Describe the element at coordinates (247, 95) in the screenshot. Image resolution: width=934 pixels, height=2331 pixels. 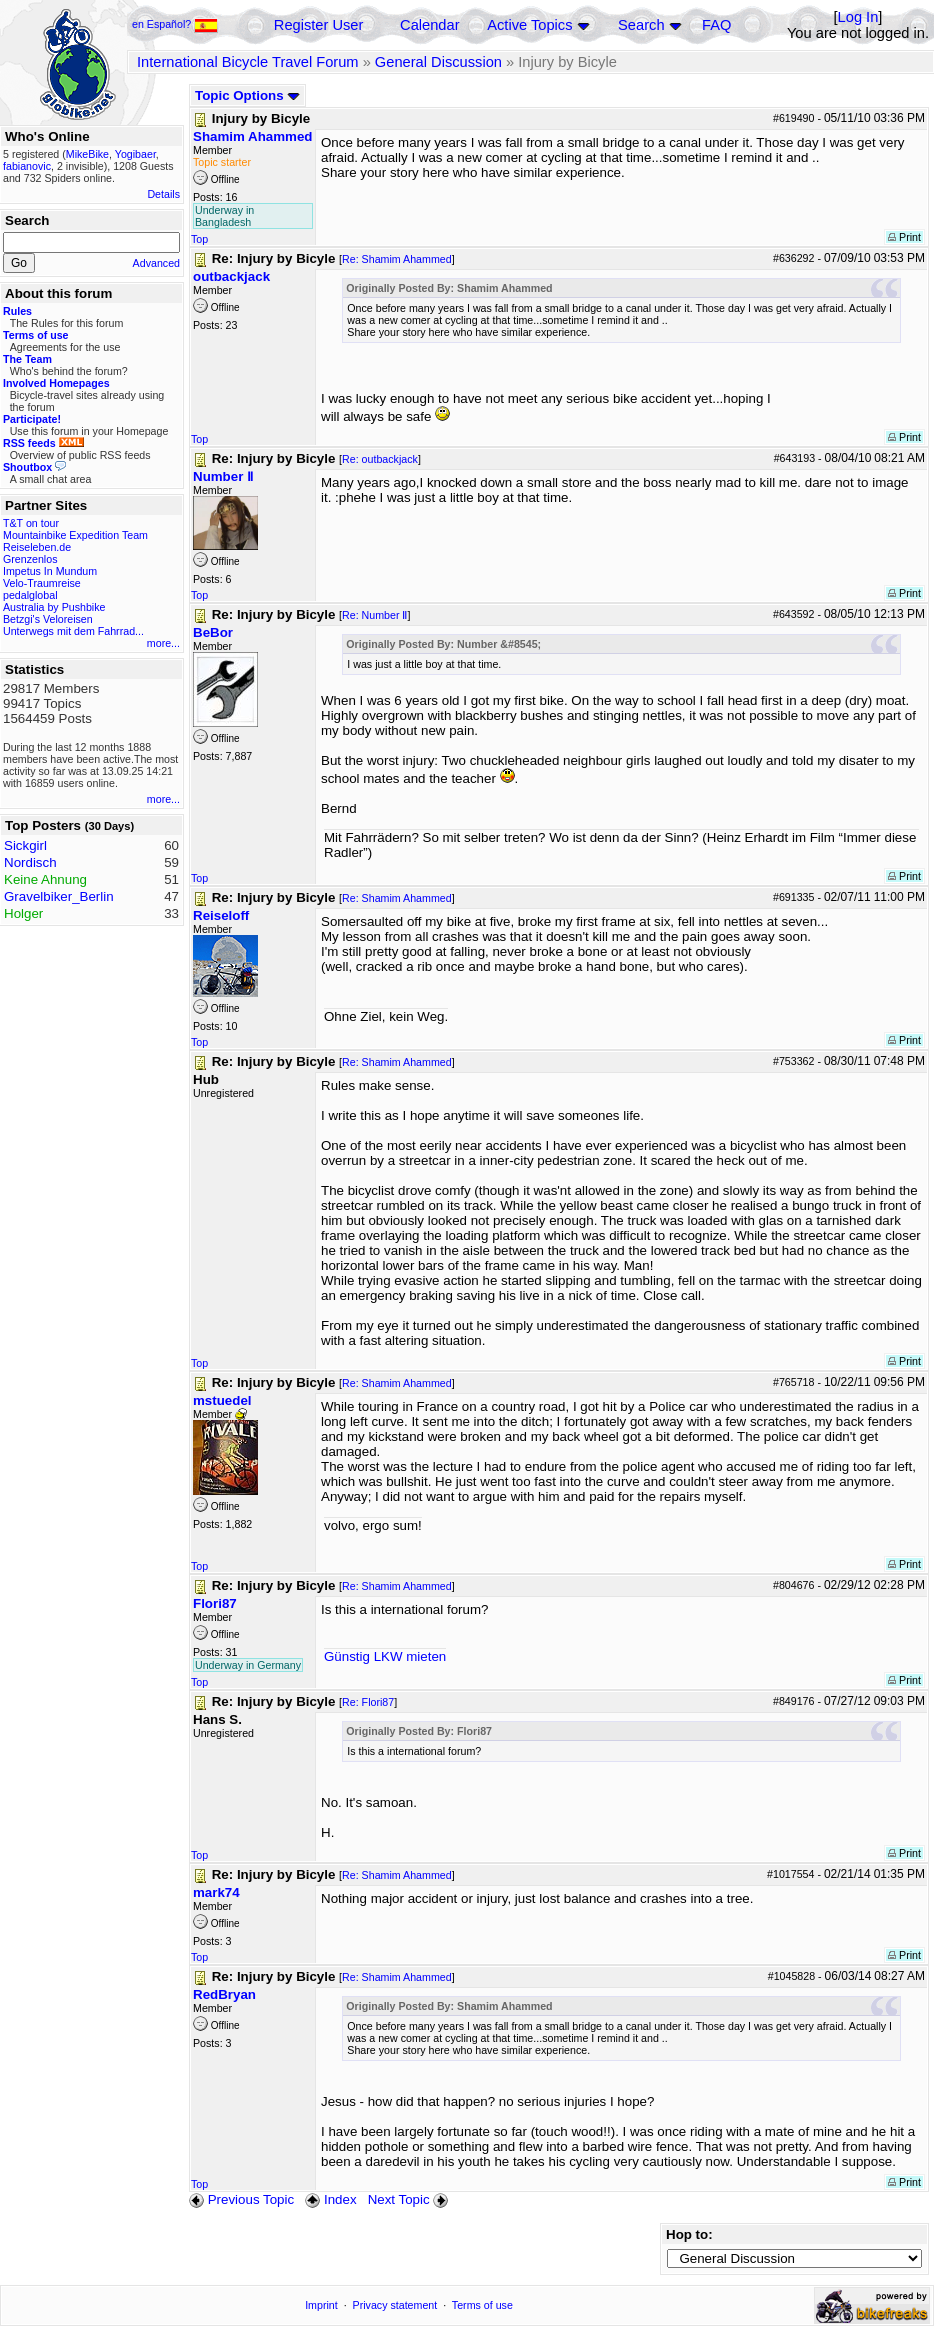
I see `Topic Options` at that location.